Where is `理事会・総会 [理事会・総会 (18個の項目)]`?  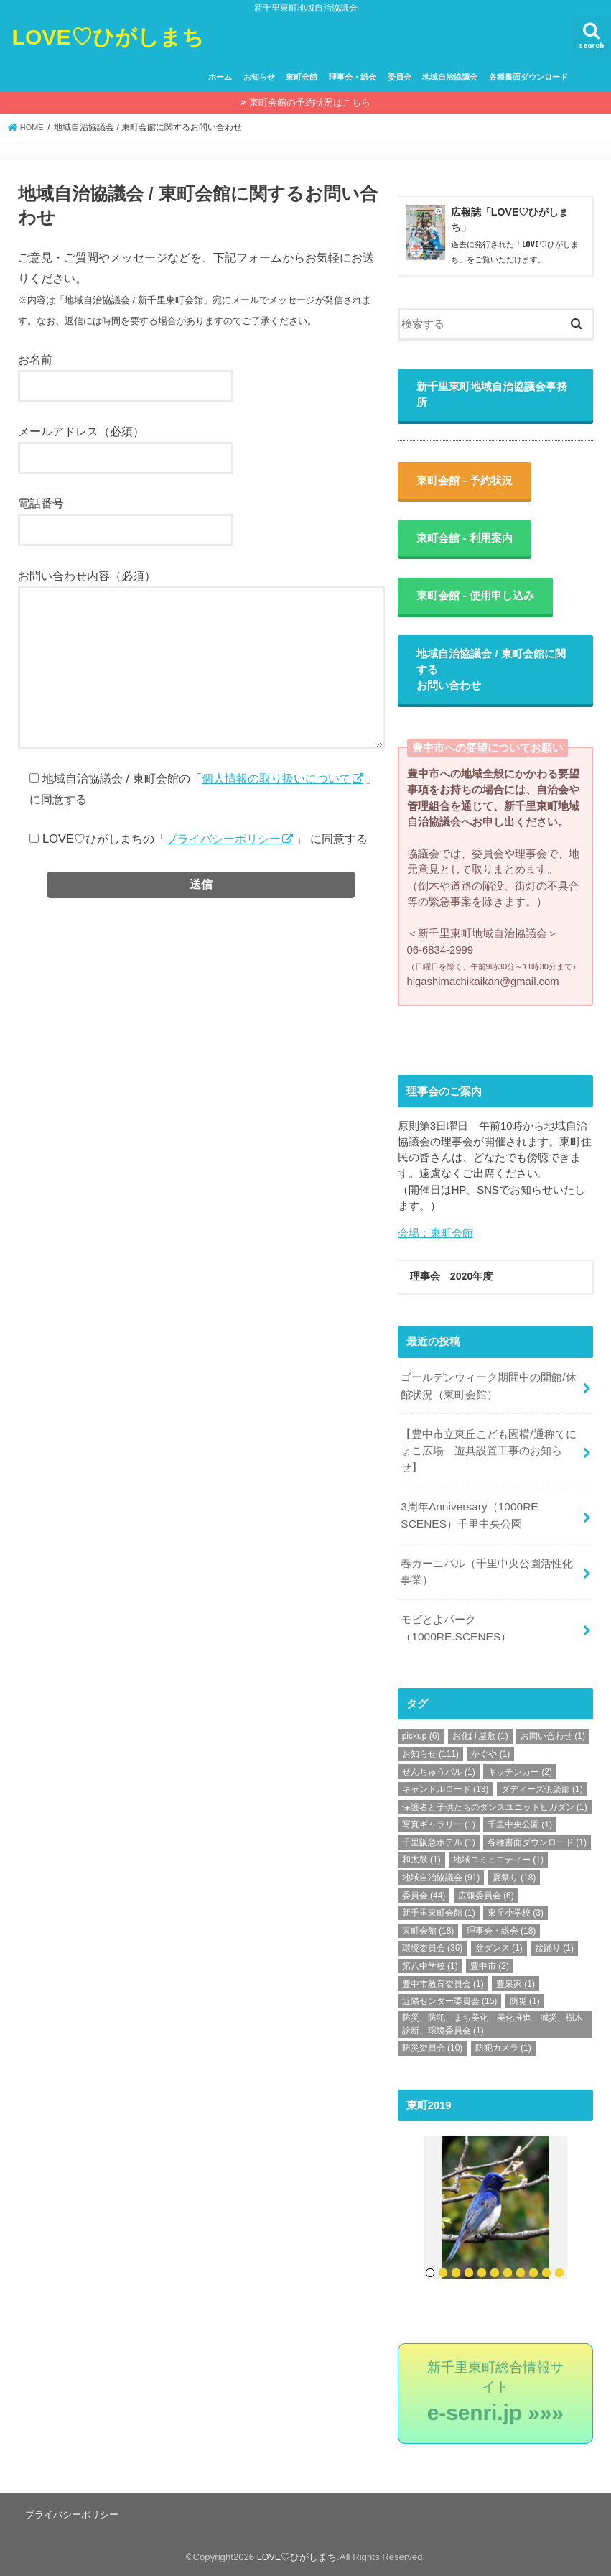 理事会・総会 [理事会・総会 (18個の項目)] is located at coordinates (501, 1931).